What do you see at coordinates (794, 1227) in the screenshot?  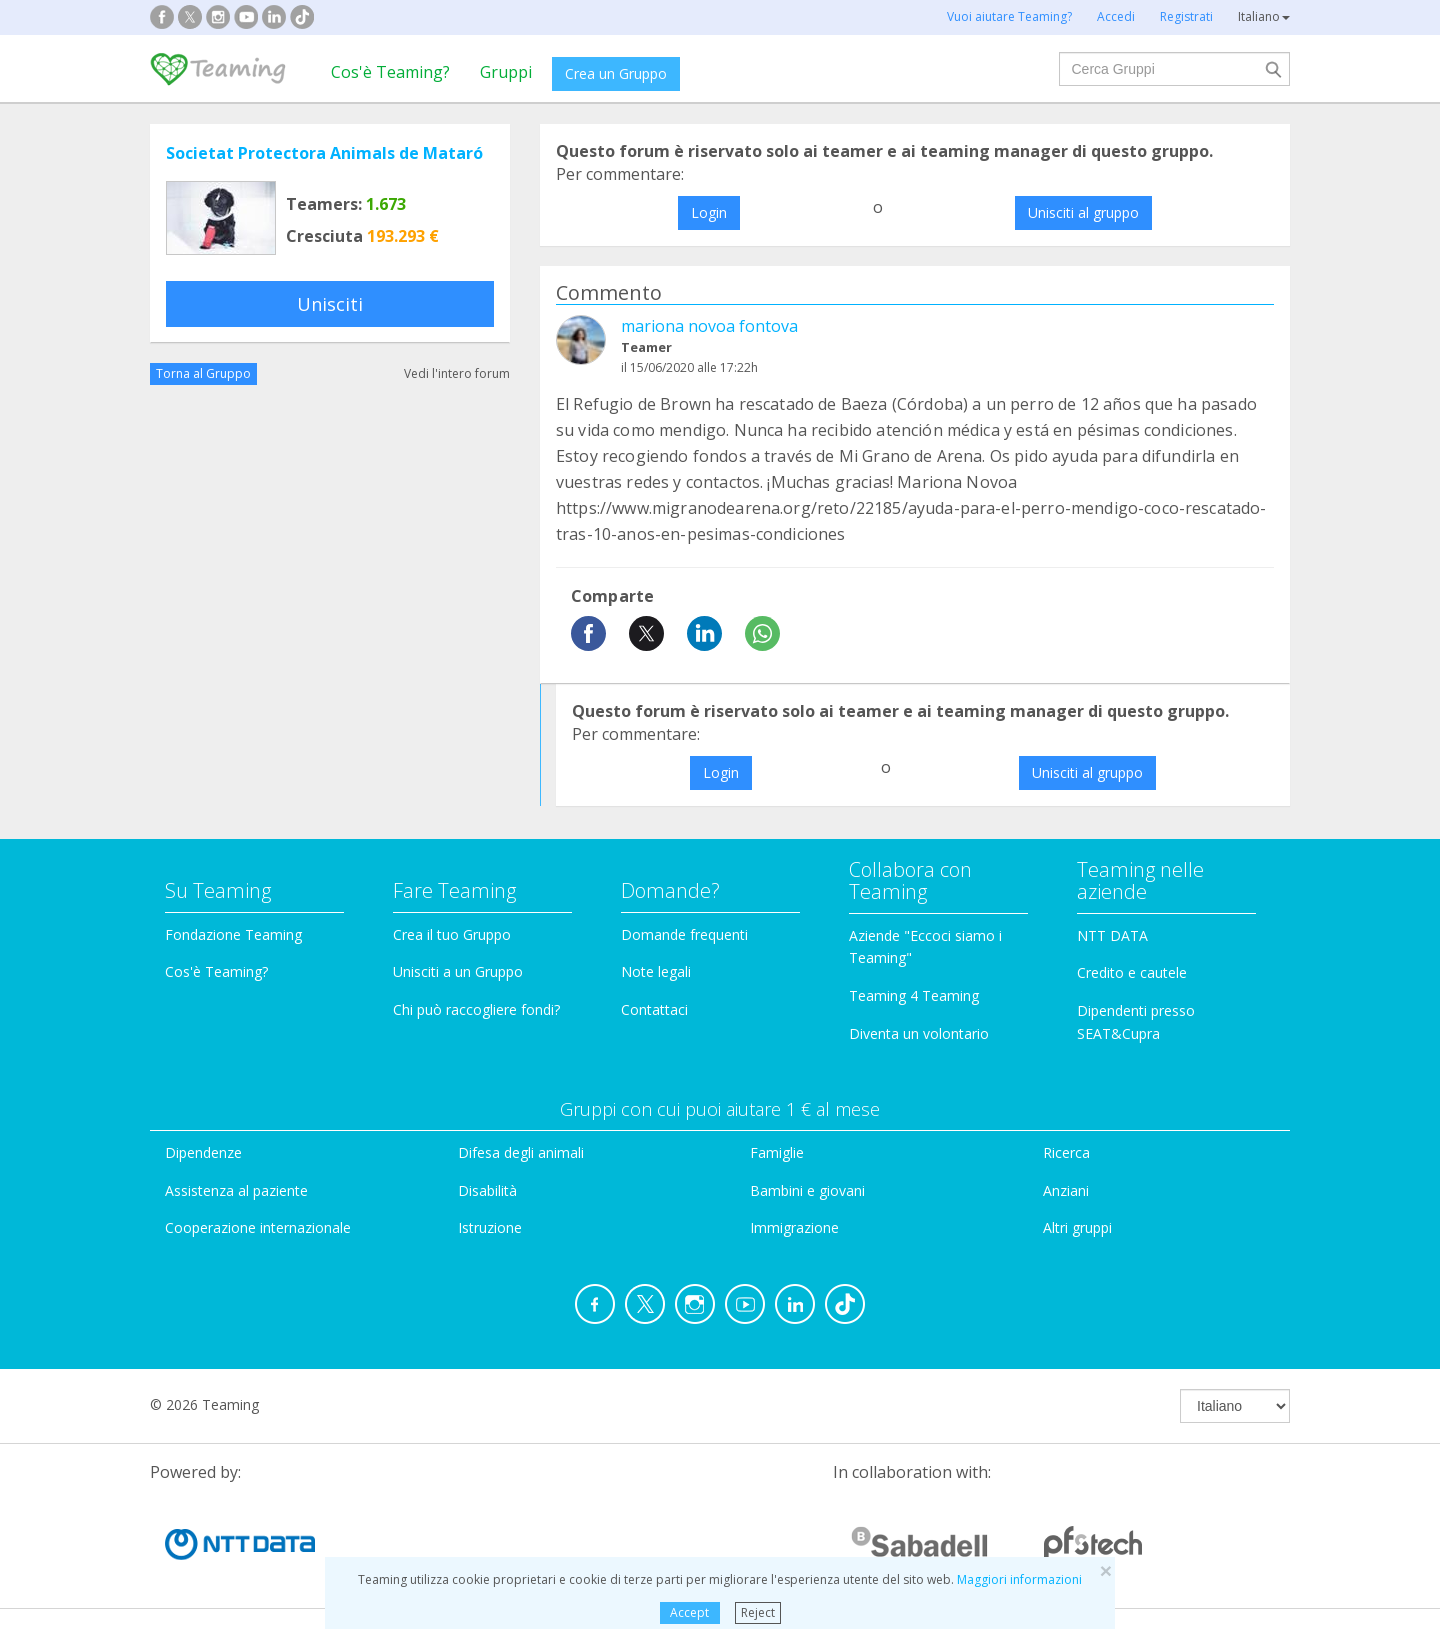 I see `Immigrazione` at bounding box center [794, 1227].